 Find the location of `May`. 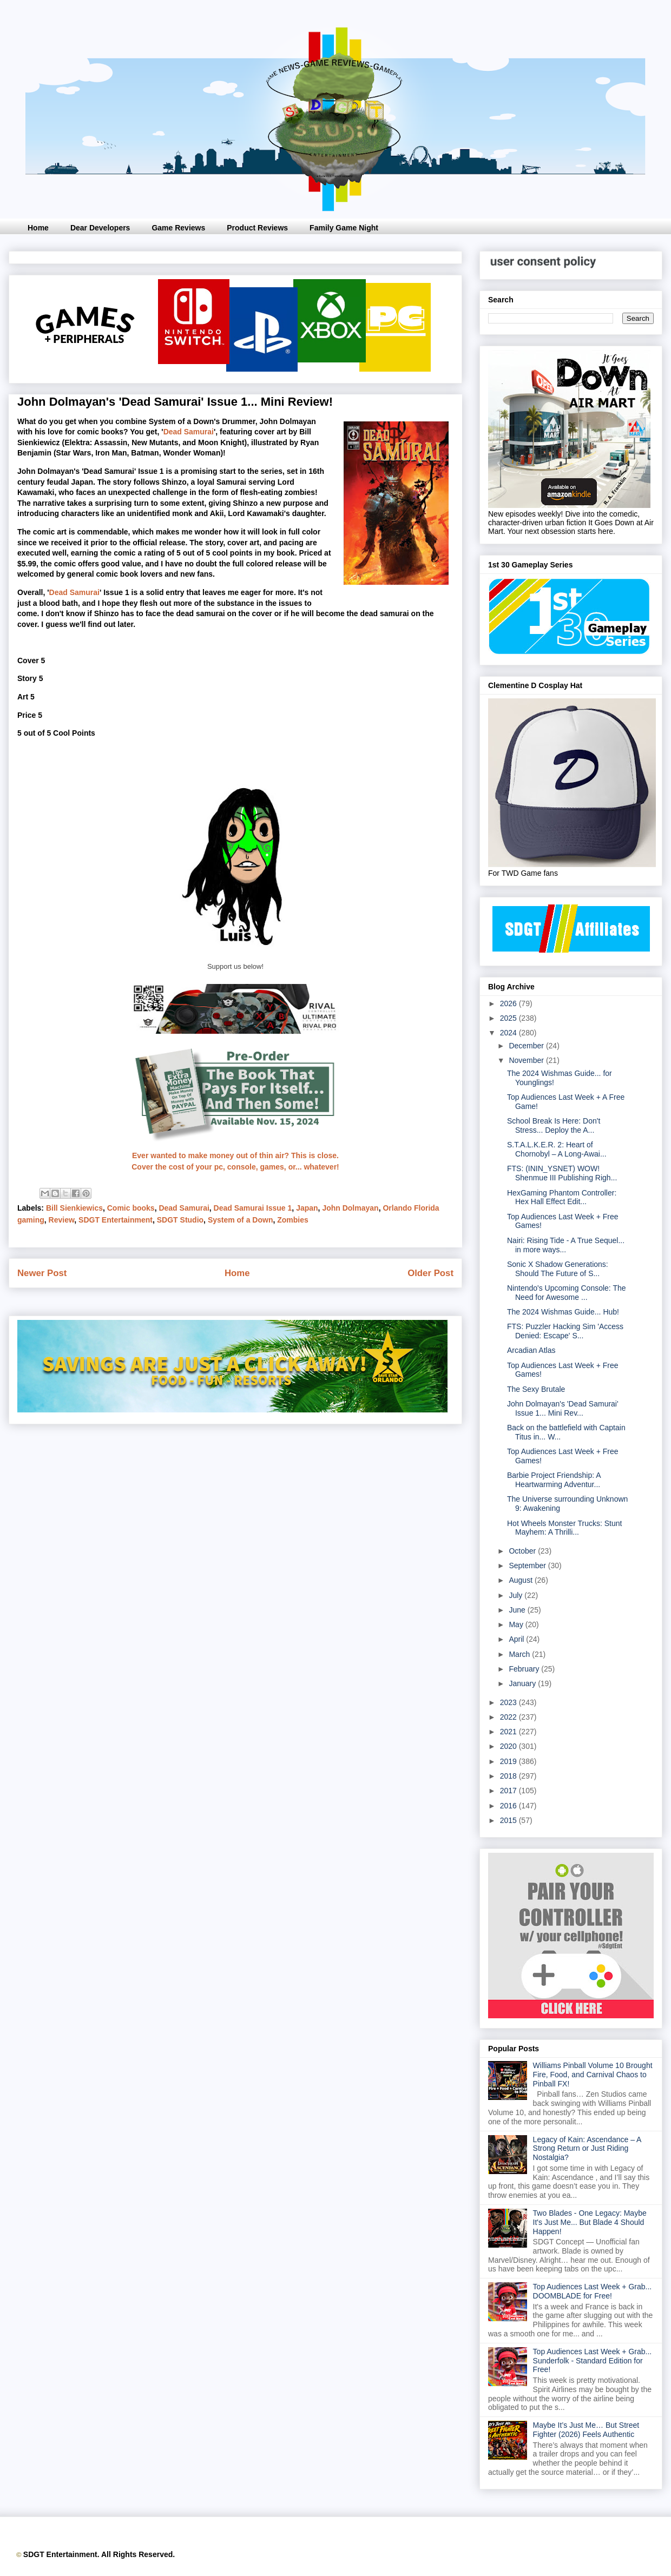

May is located at coordinates (517, 1624).